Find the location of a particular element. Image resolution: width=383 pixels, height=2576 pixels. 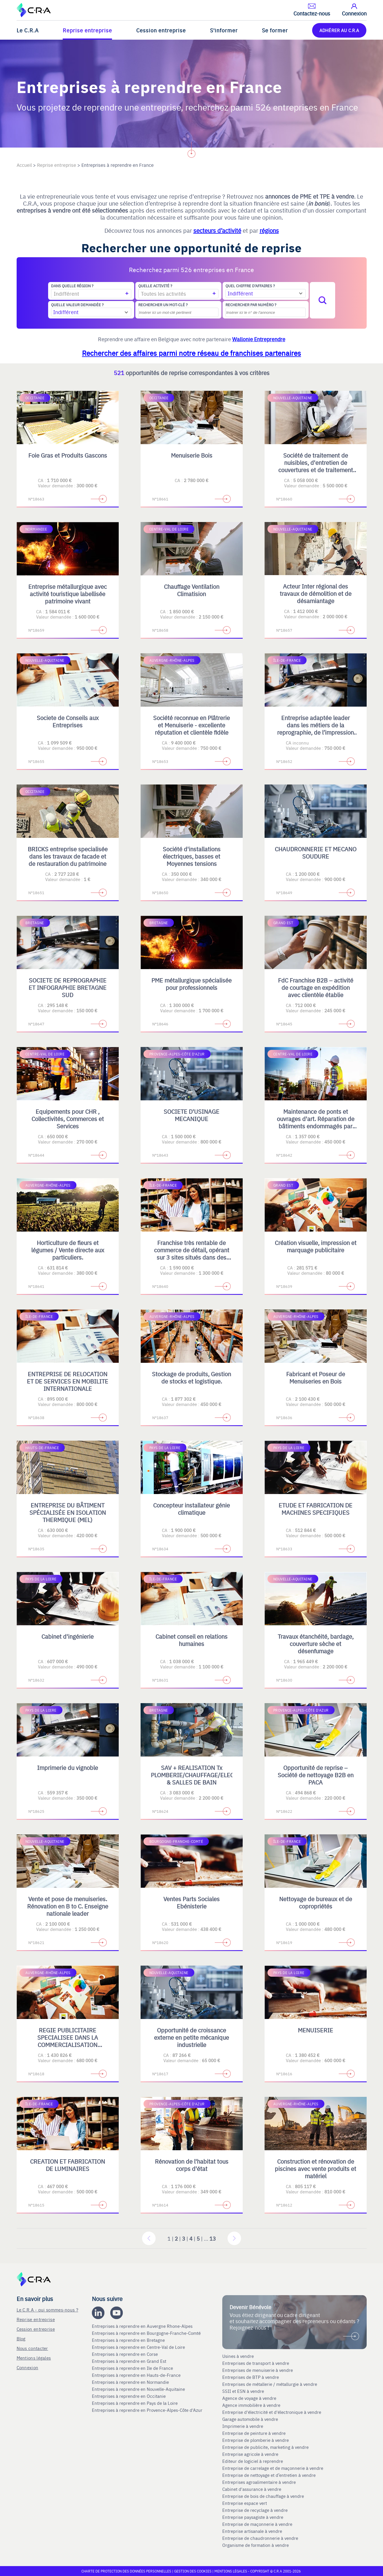

Entreprise adaptée leader dans les métiers de la reprographie, de l’impression numérique is located at coordinates (315, 728).